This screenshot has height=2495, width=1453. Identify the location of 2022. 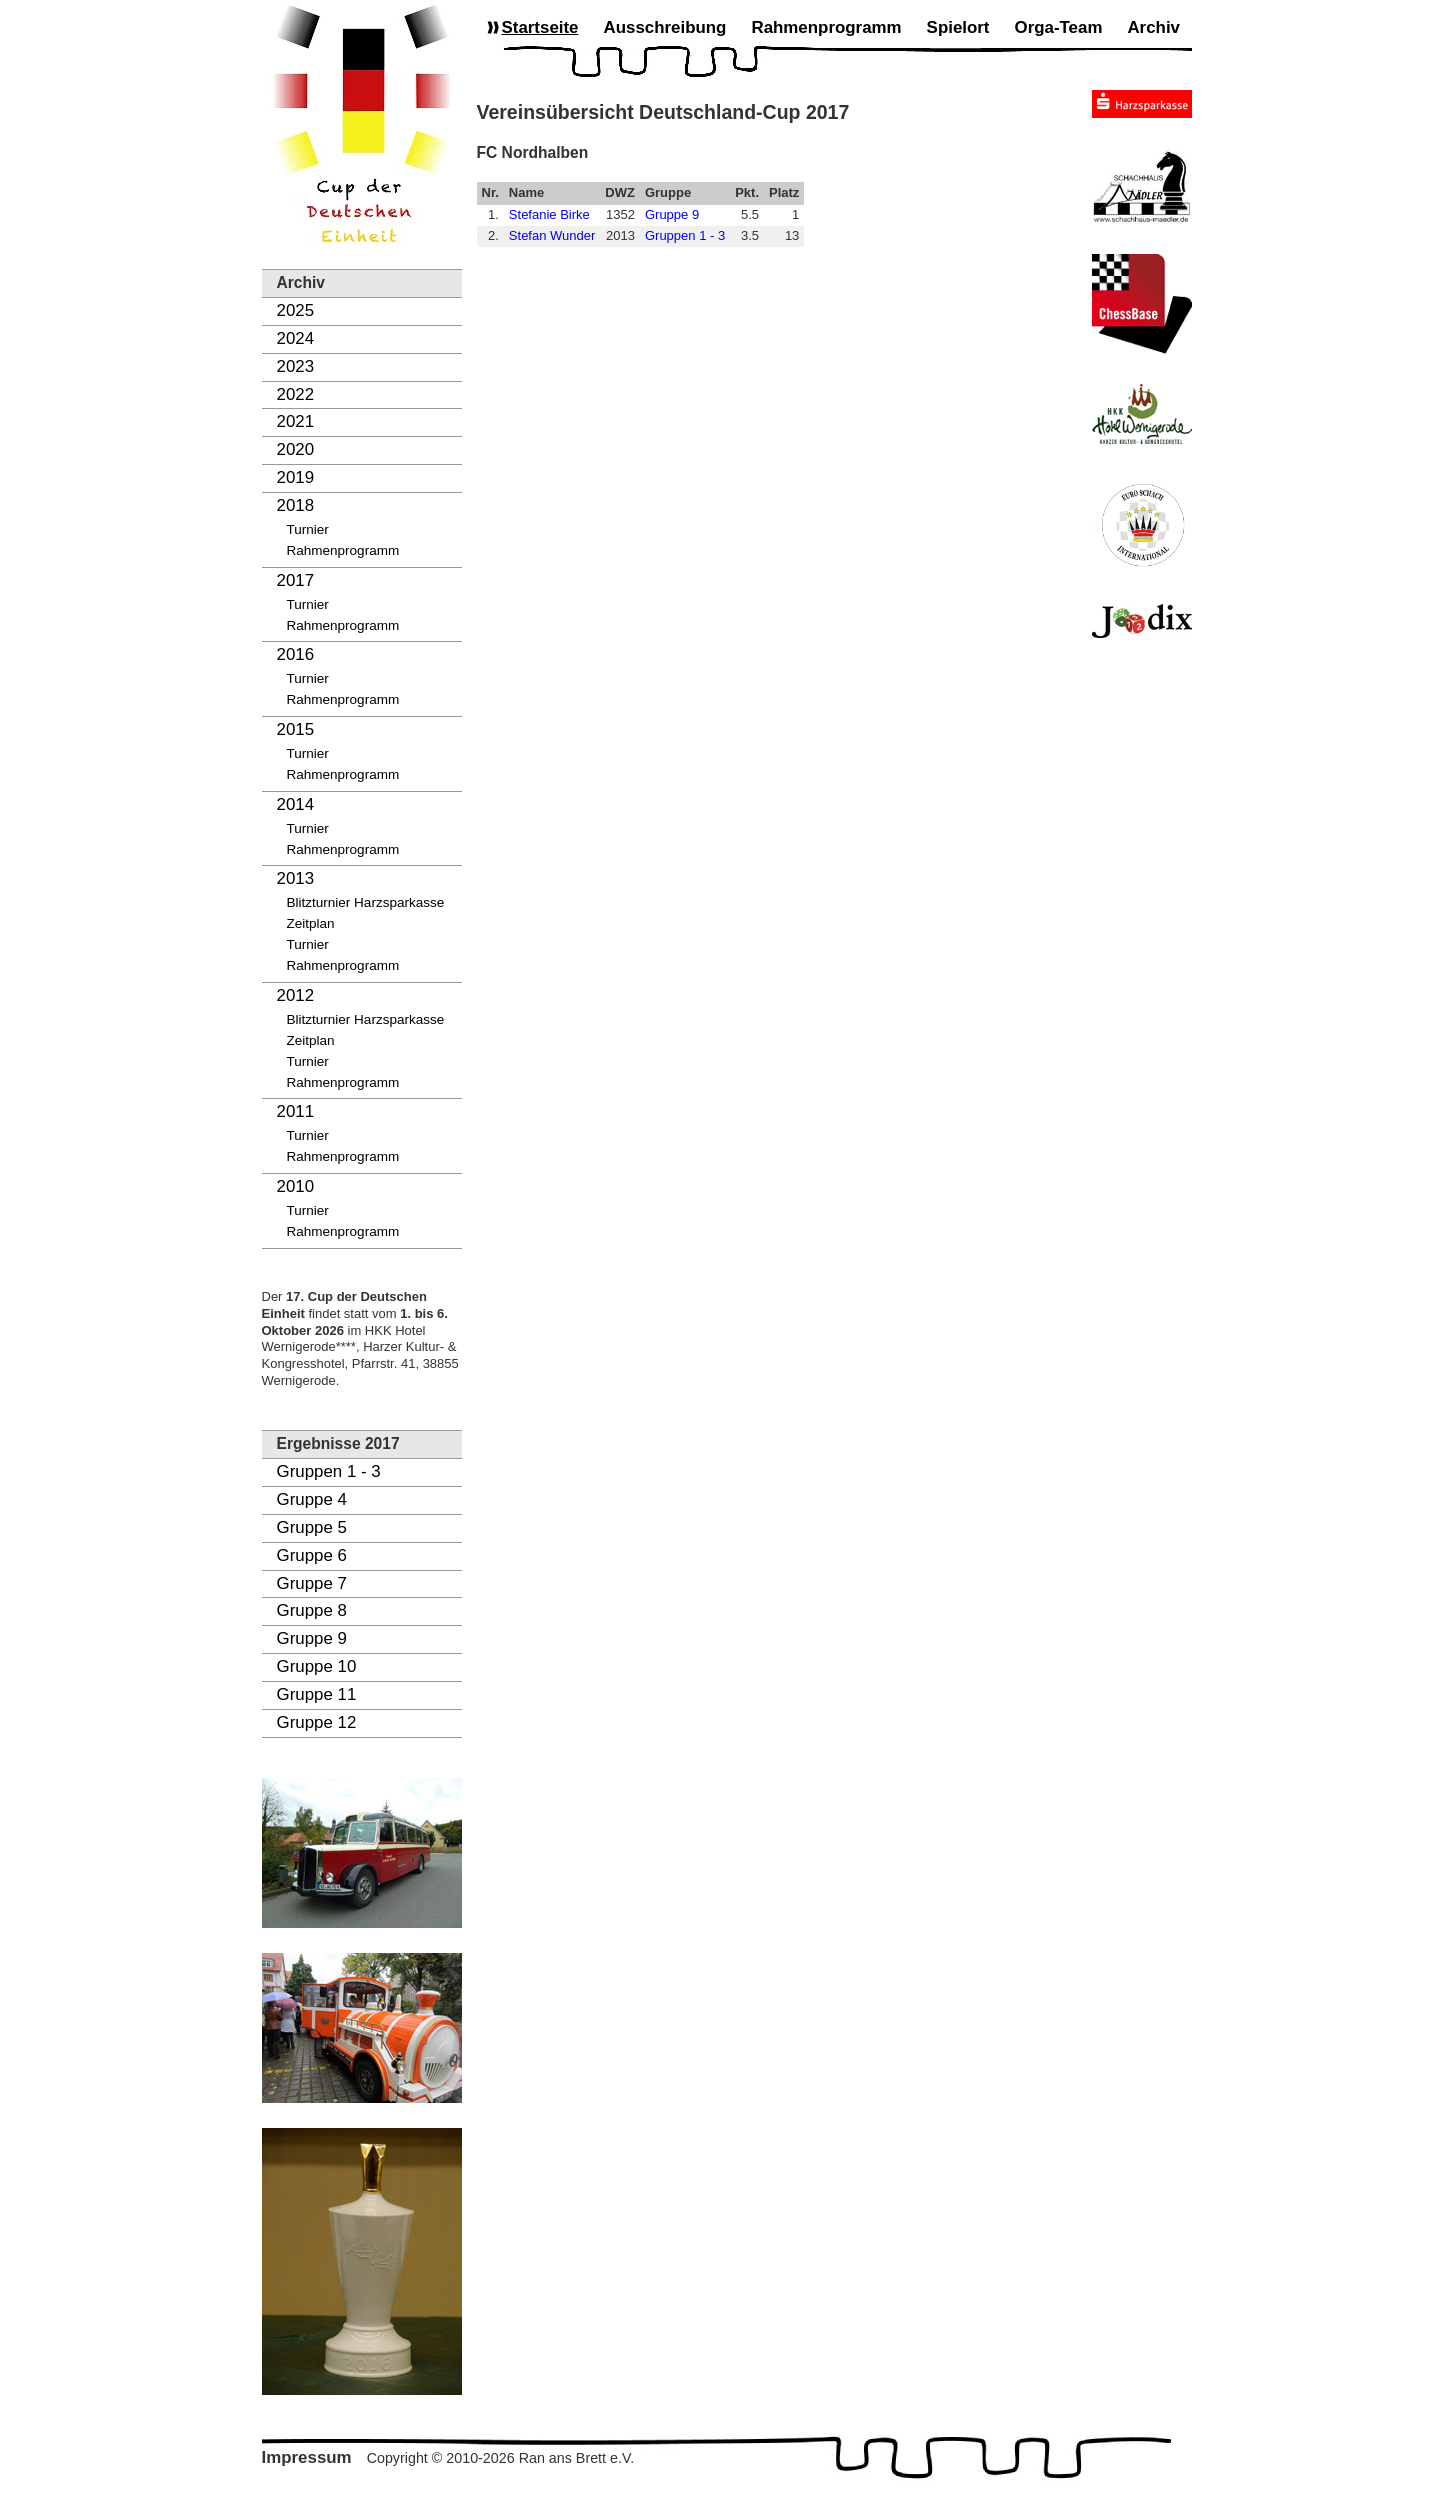
(296, 394).